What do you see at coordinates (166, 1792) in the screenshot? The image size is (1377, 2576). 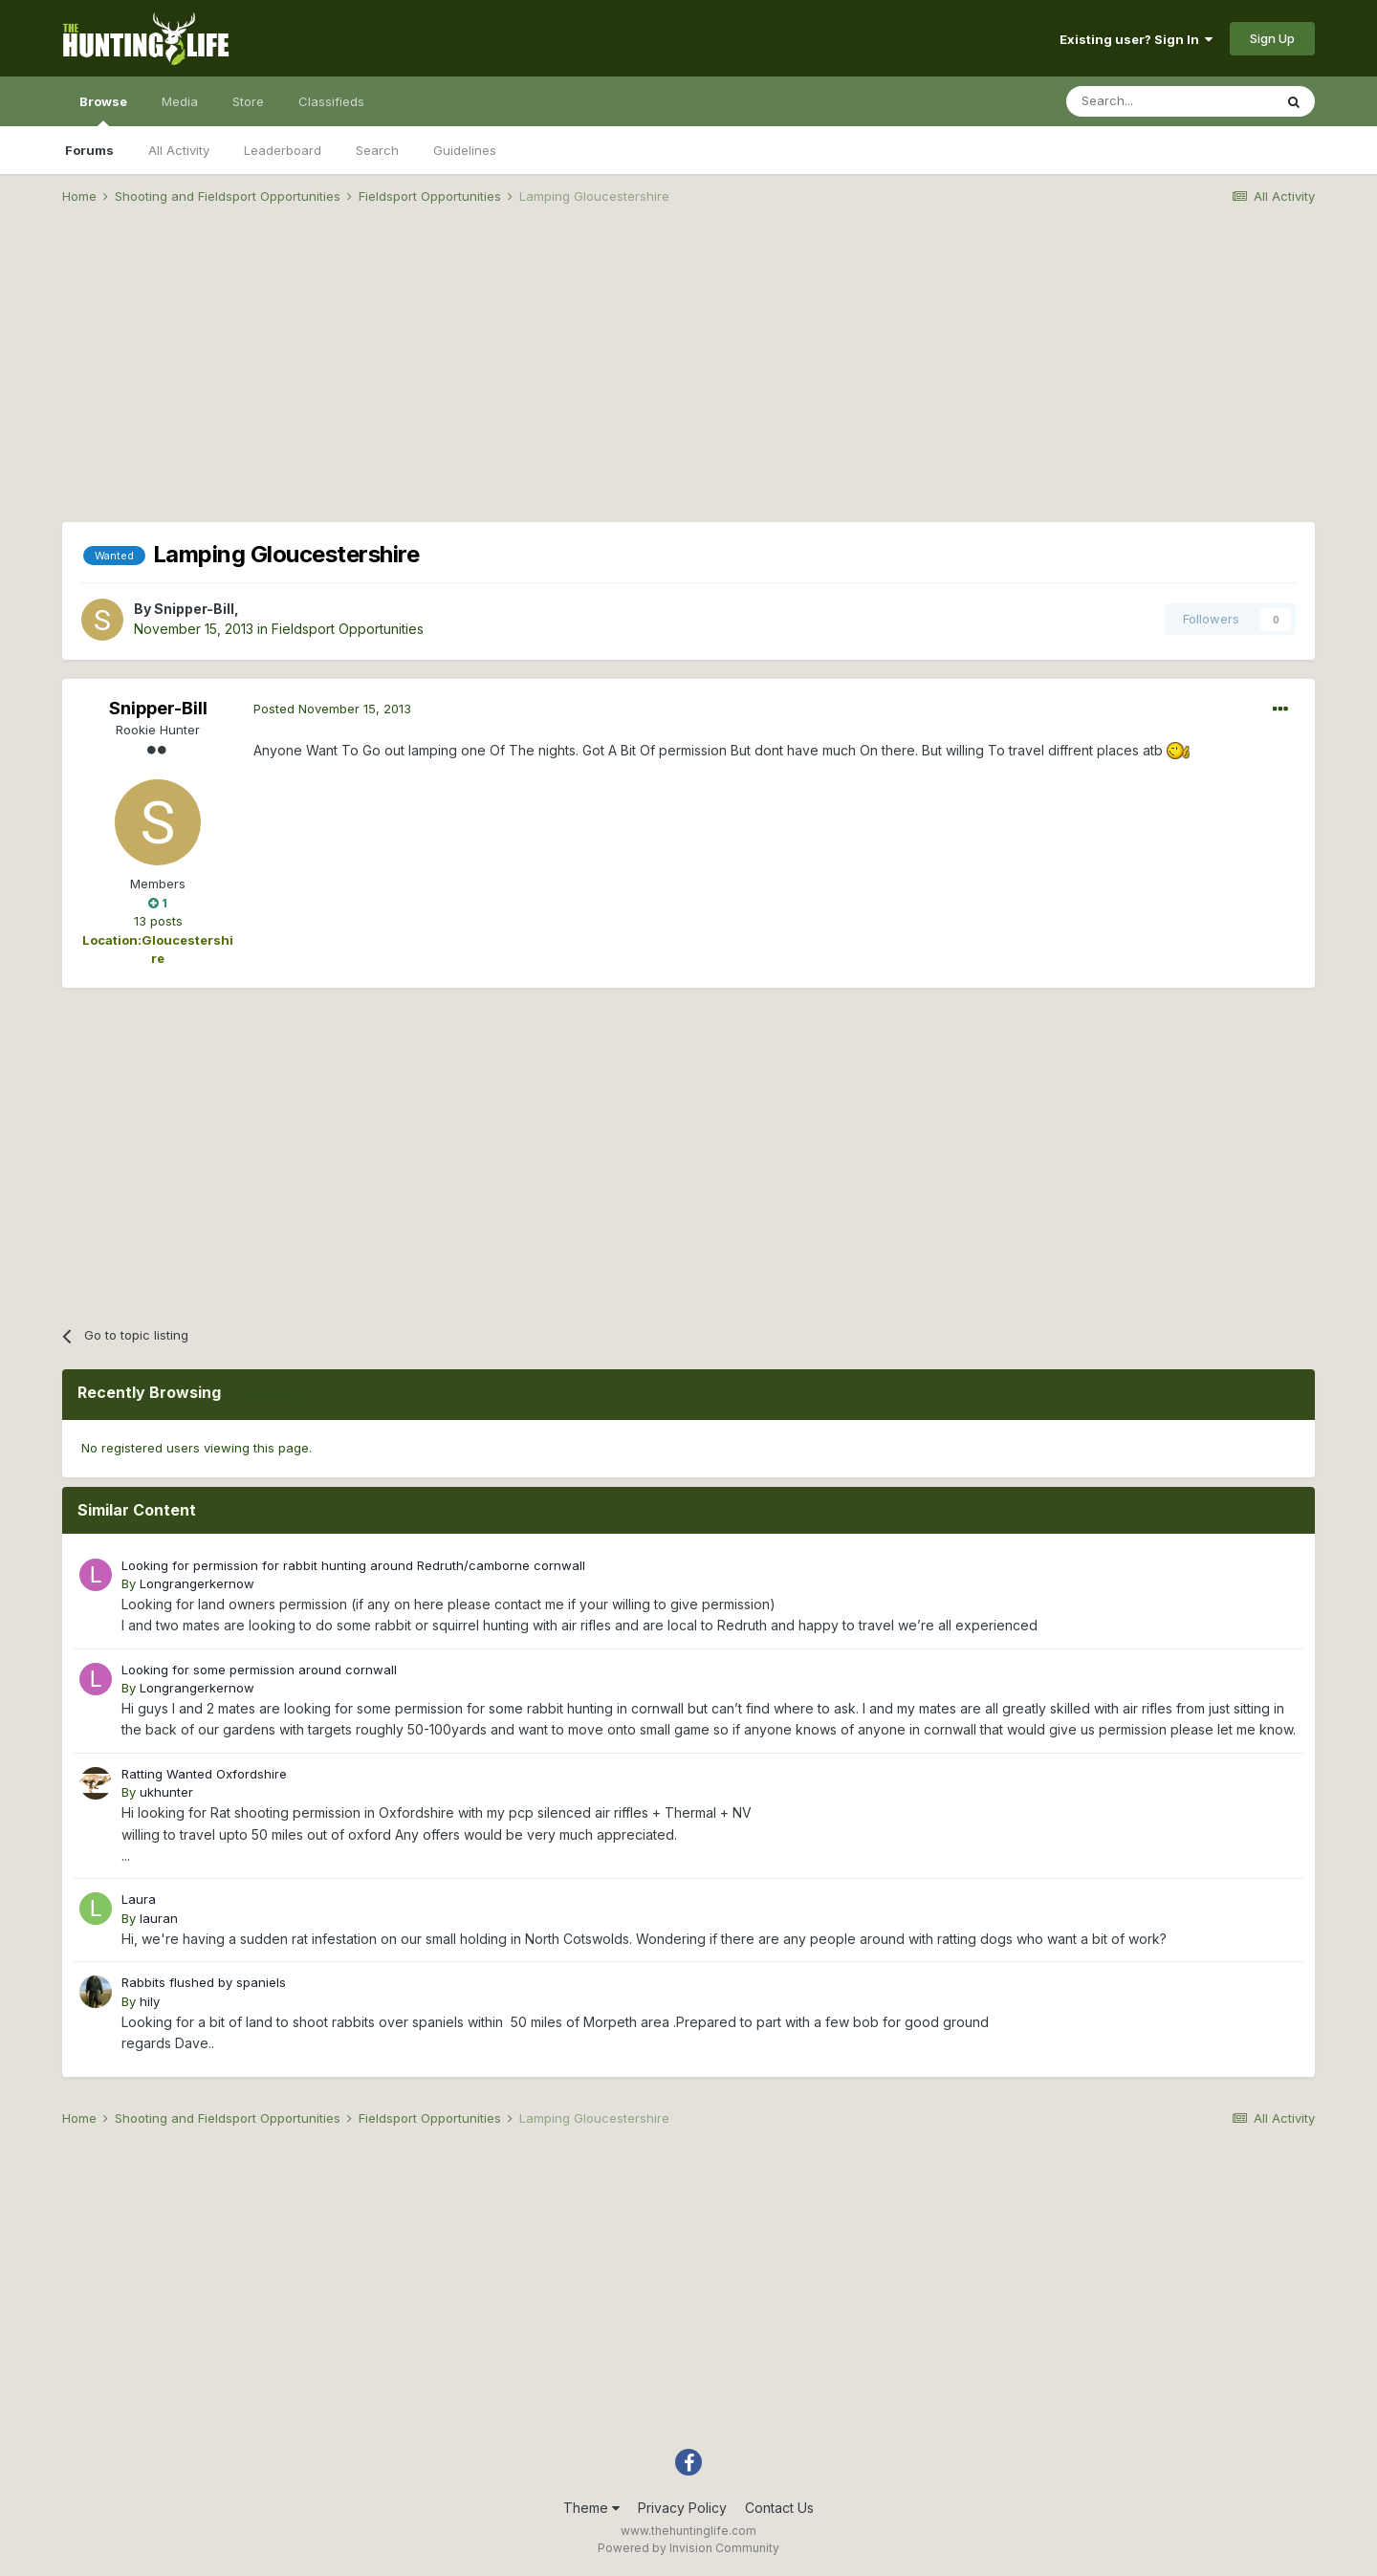 I see `ukhunter` at bounding box center [166, 1792].